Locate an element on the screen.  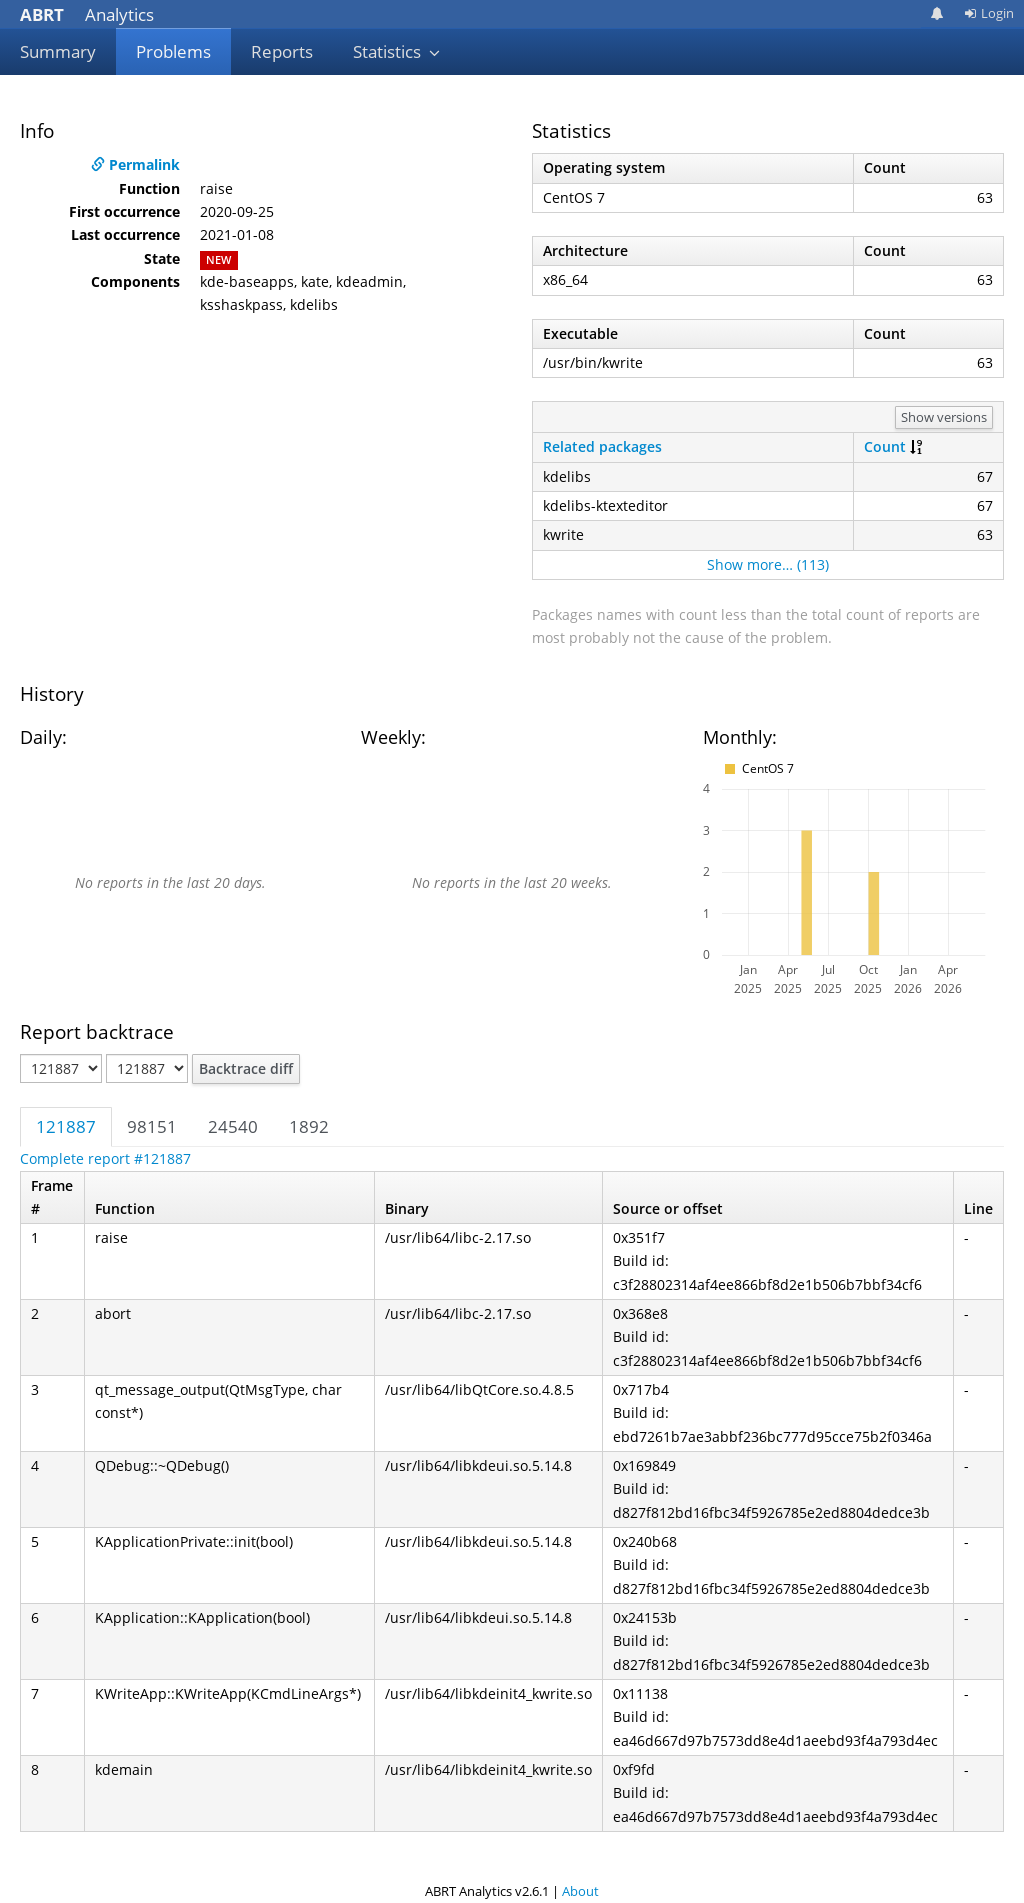
Complete report #121887 is located at coordinates (105, 1158).